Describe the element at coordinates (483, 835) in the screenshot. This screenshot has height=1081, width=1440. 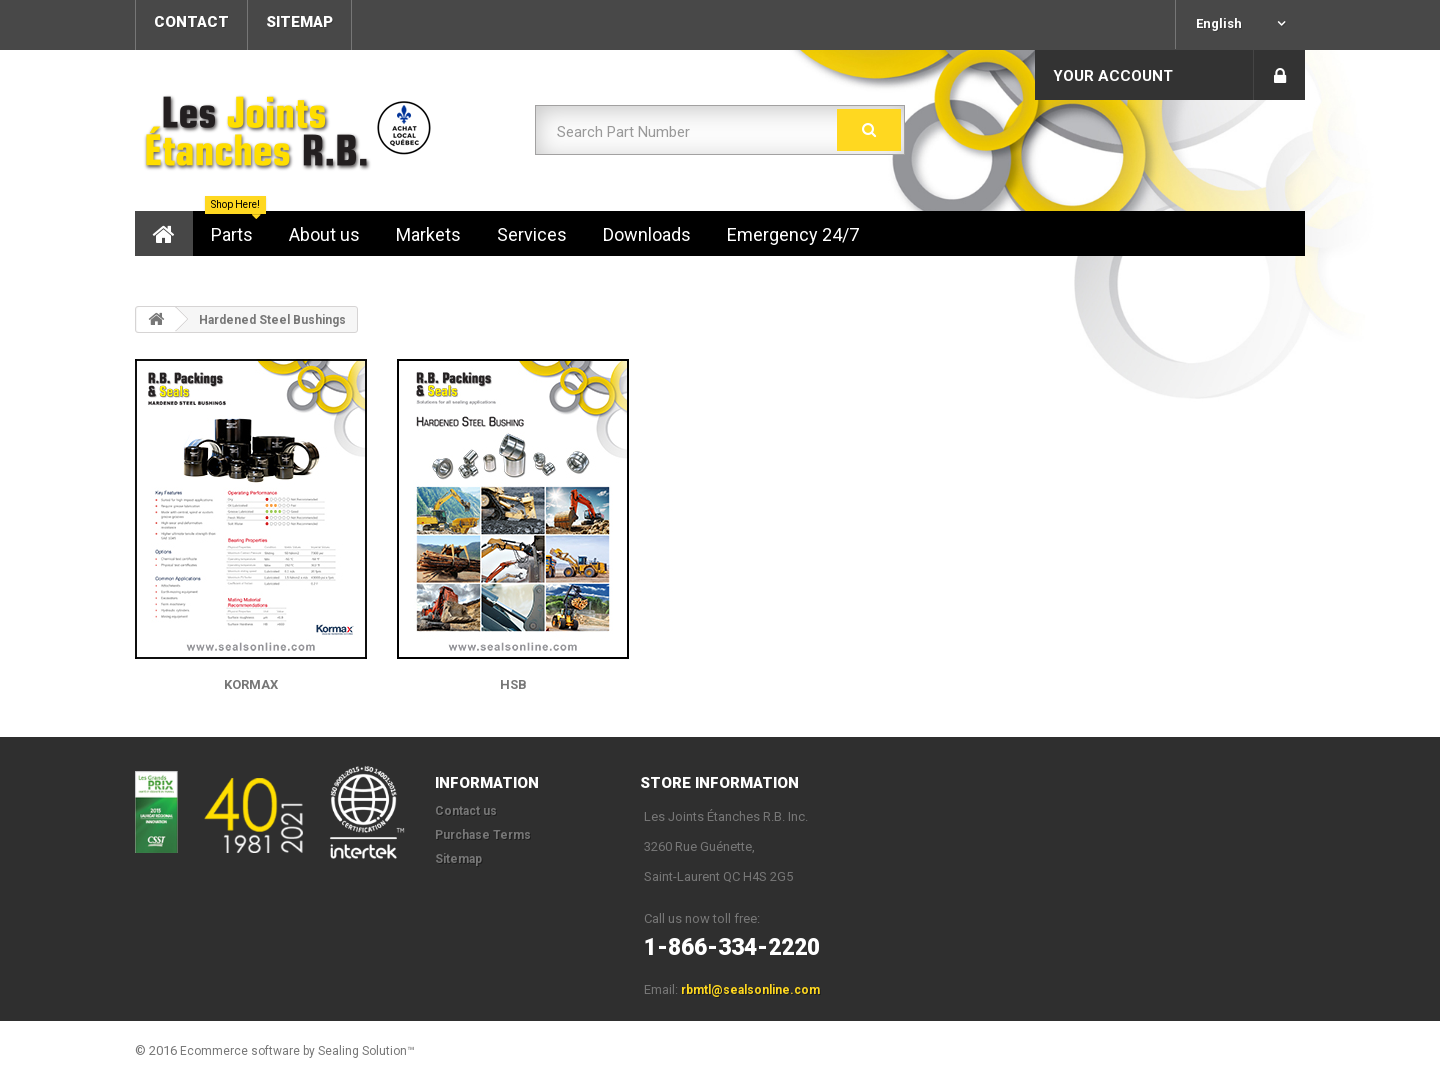
I see `Purchase Terms` at that location.